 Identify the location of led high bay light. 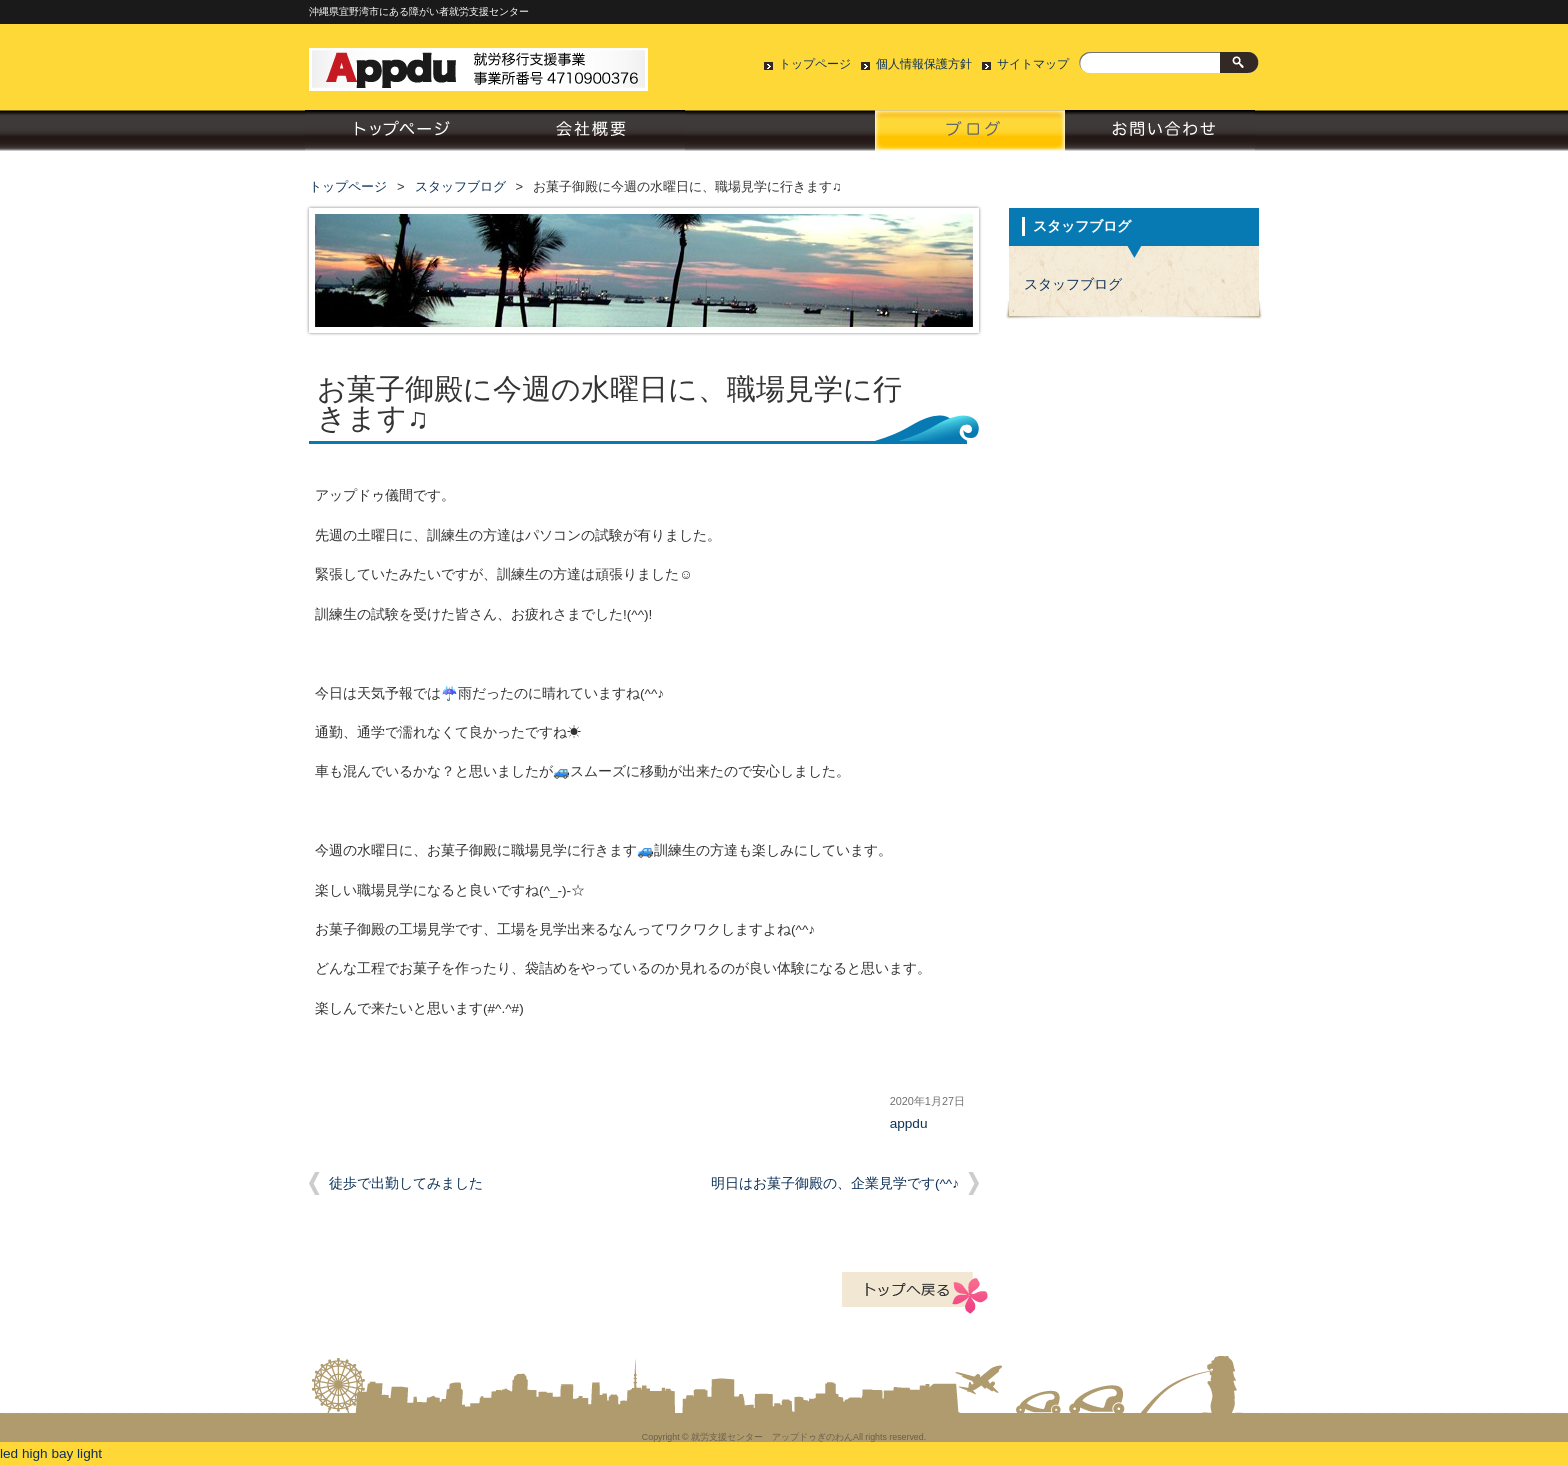
(51, 1453).